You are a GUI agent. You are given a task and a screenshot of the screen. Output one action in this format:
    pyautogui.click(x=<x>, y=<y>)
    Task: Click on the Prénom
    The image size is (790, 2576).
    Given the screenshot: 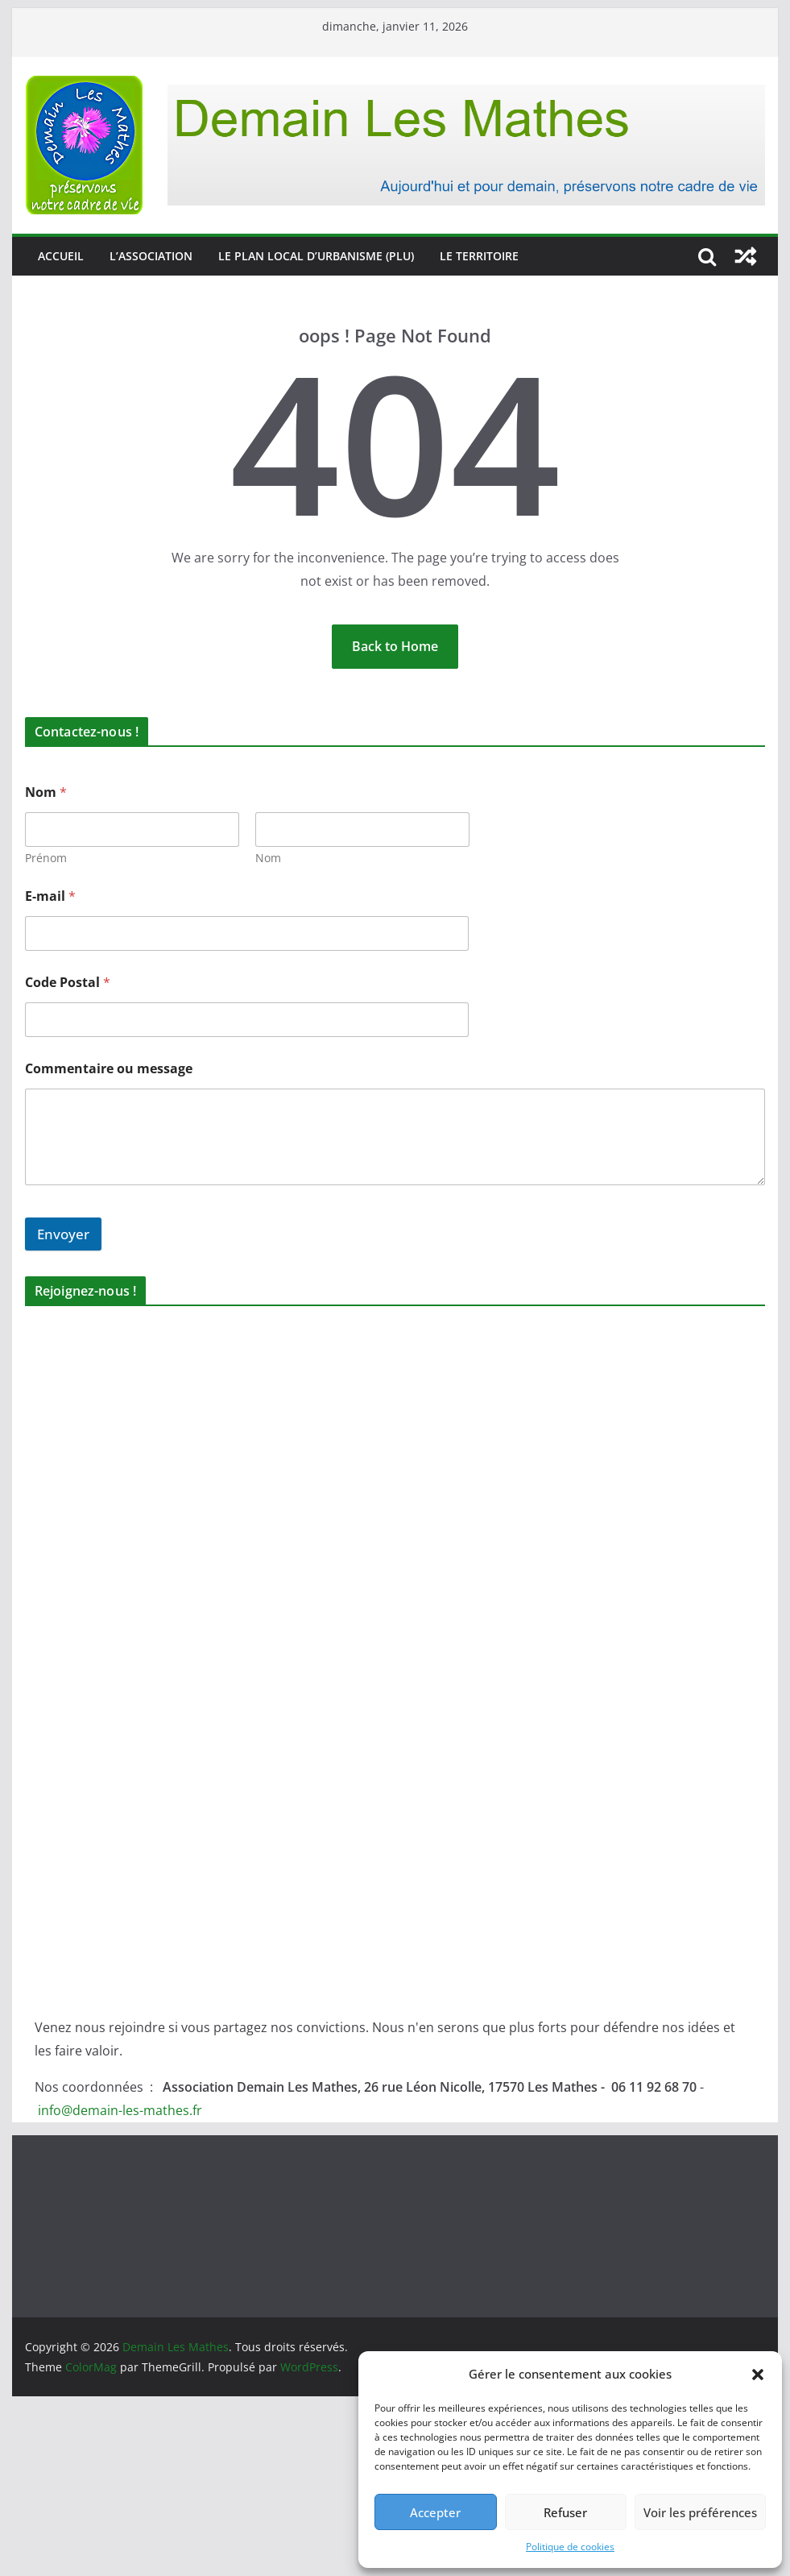 What is the action you would take?
    pyautogui.click(x=46, y=858)
    